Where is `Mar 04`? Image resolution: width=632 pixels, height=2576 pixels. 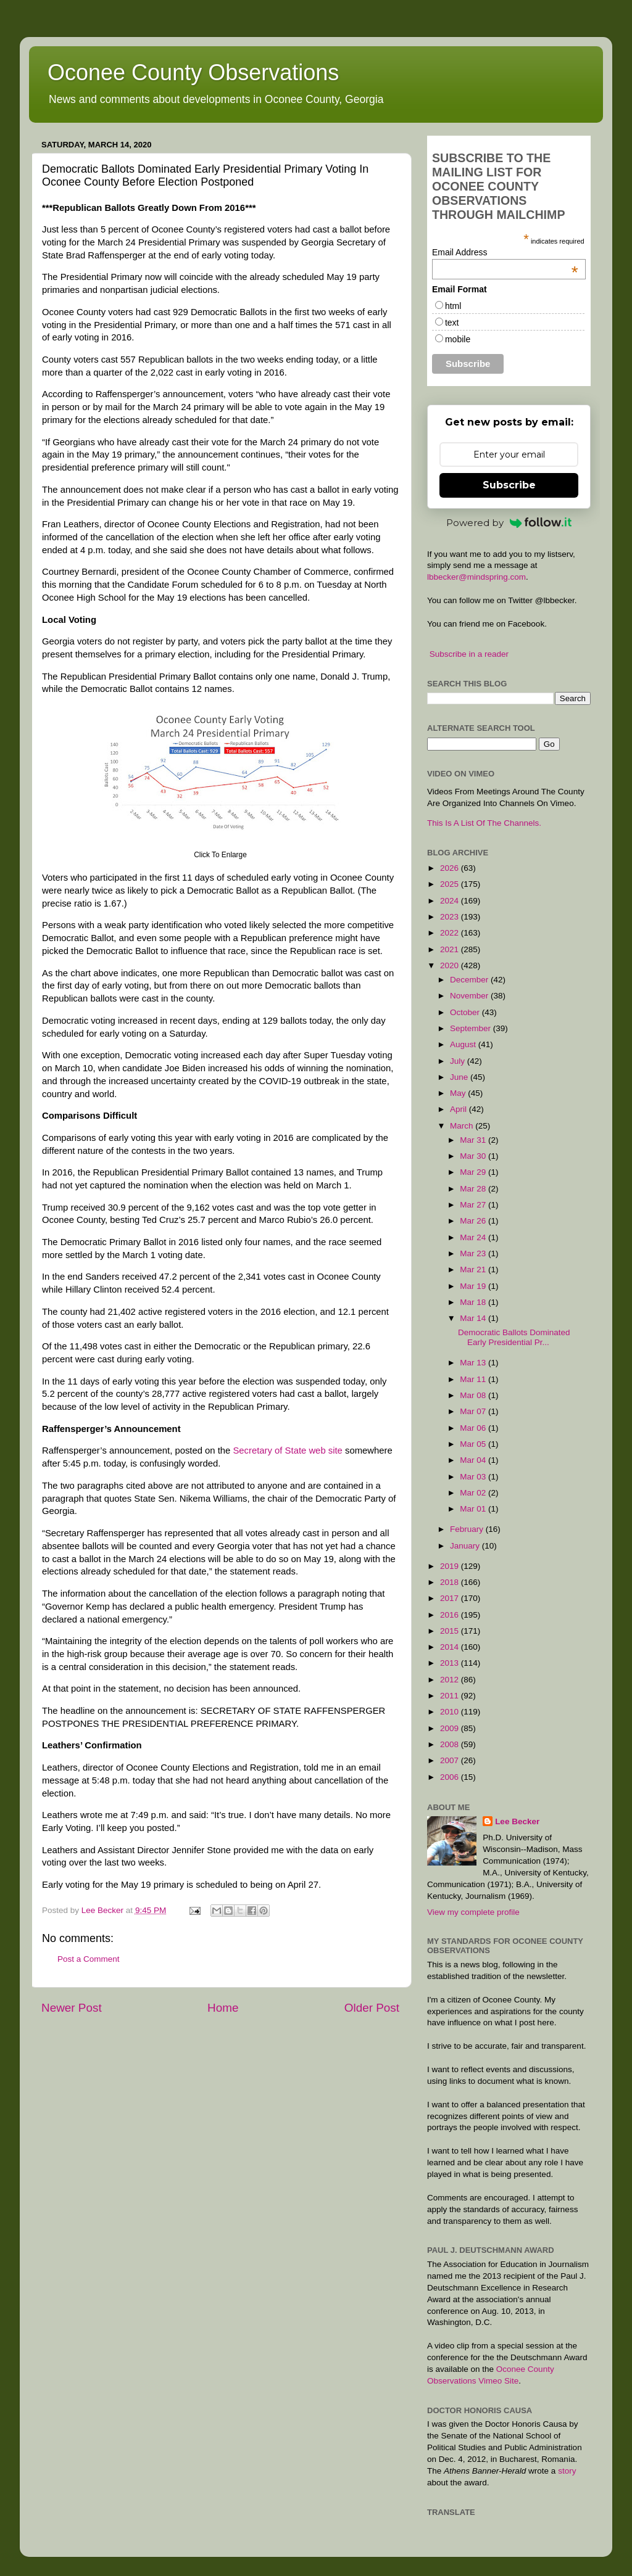
Mar 04 is located at coordinates (474, 1460).